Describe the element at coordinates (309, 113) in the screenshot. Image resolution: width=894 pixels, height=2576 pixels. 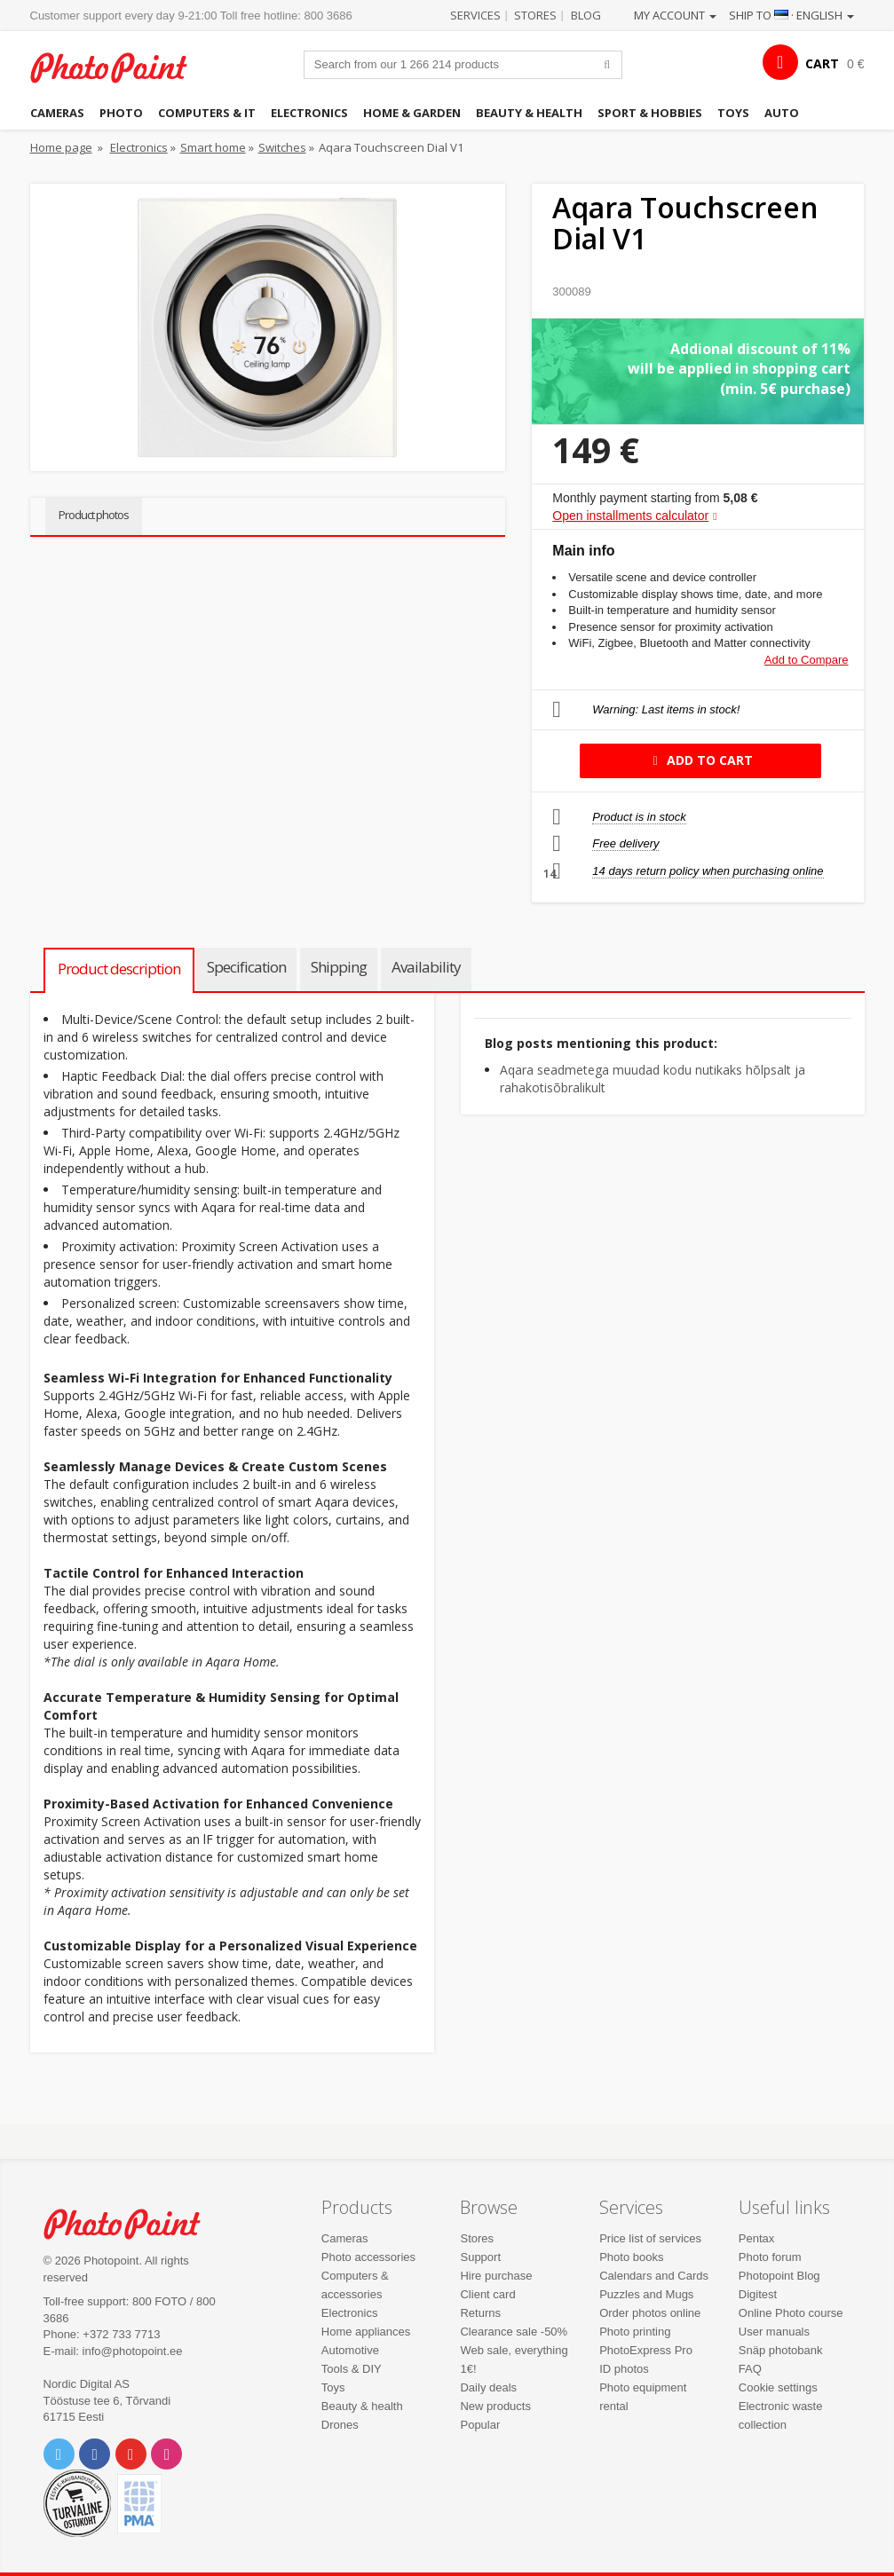
I see `Electronics` at that location.